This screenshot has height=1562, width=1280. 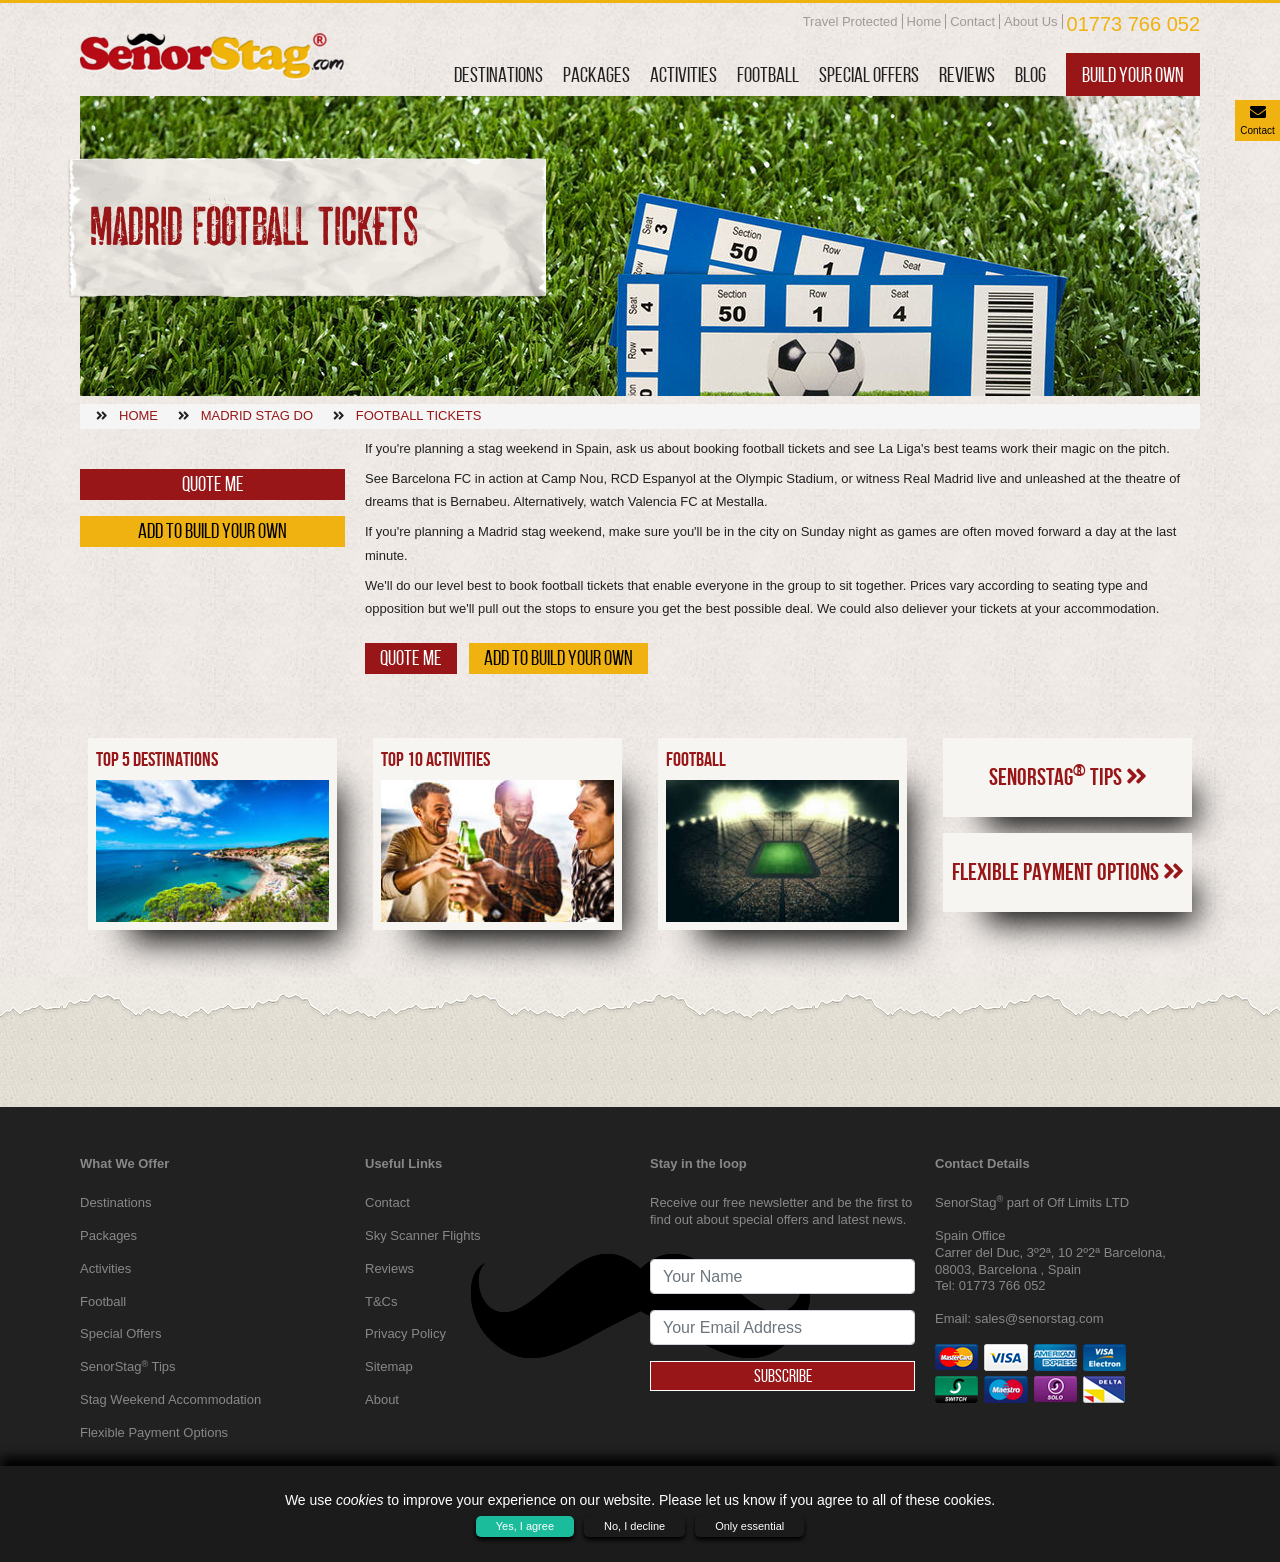 I want to click on No, I decline, so click(x=634, y=1526).